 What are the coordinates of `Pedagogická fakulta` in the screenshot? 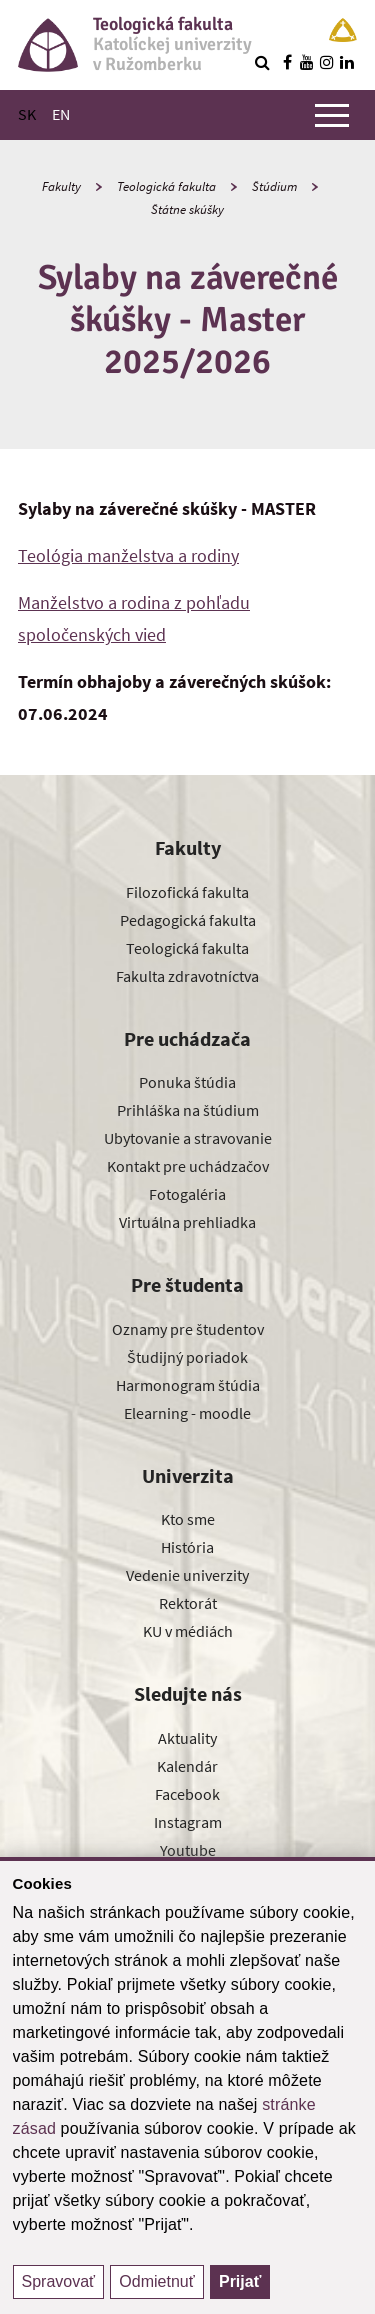 It's located at (188, 920).